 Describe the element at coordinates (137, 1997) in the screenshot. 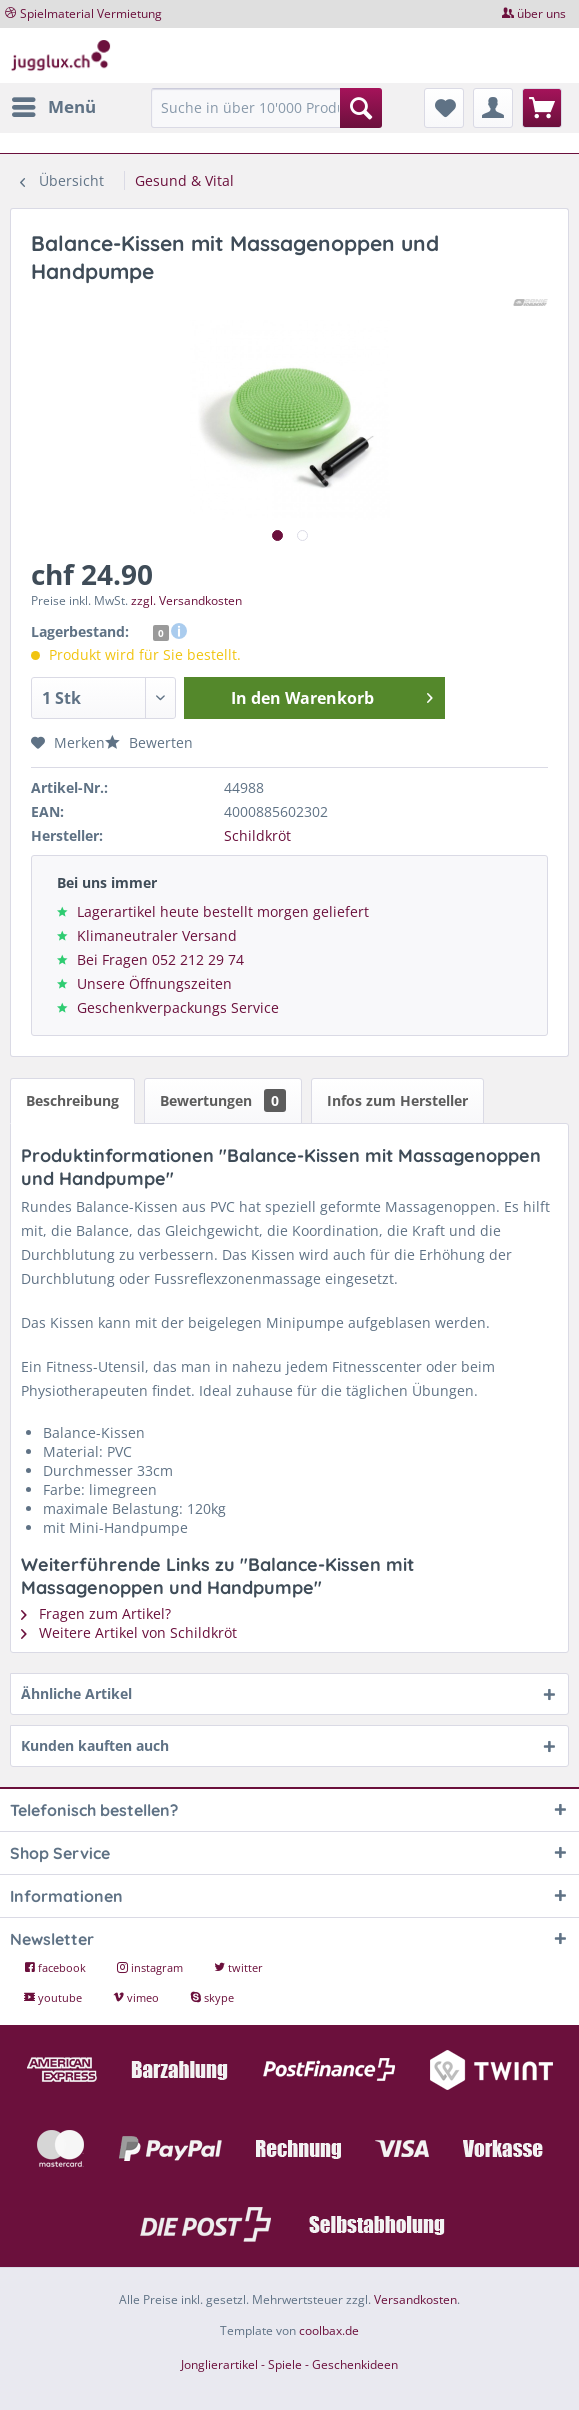

I see `vimeo` at that location.